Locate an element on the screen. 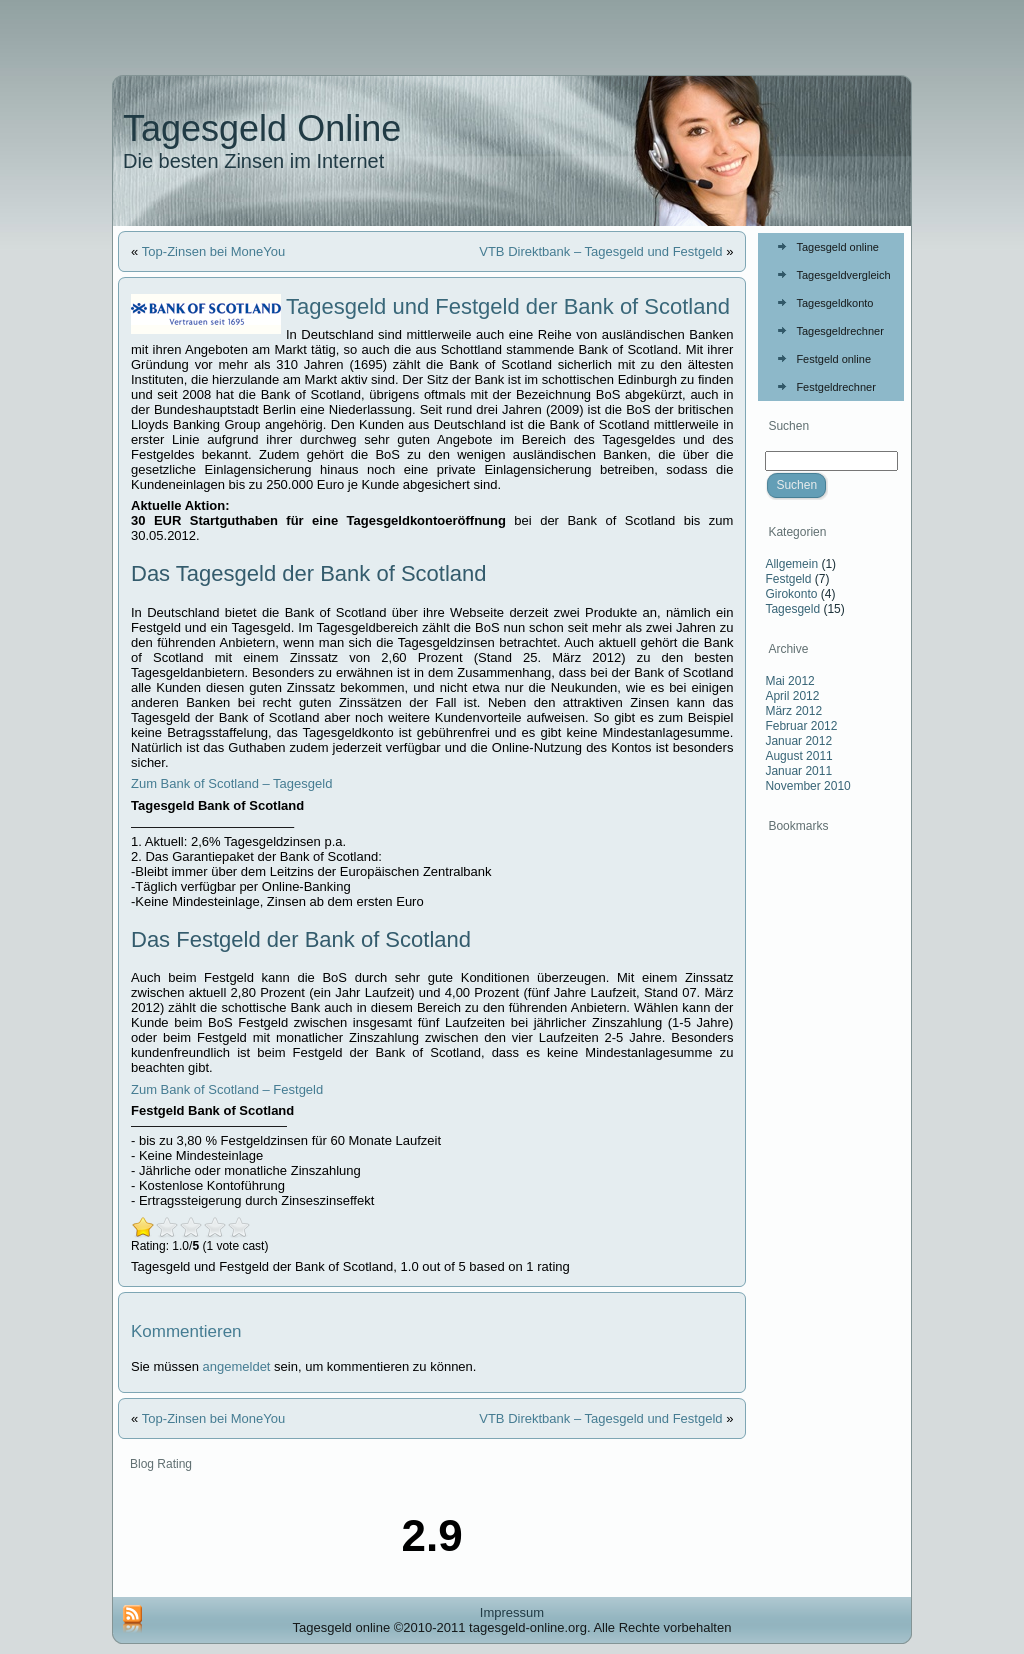 The image size is (1024, 1654). angemeldet is located at coordinates (237, 1366).